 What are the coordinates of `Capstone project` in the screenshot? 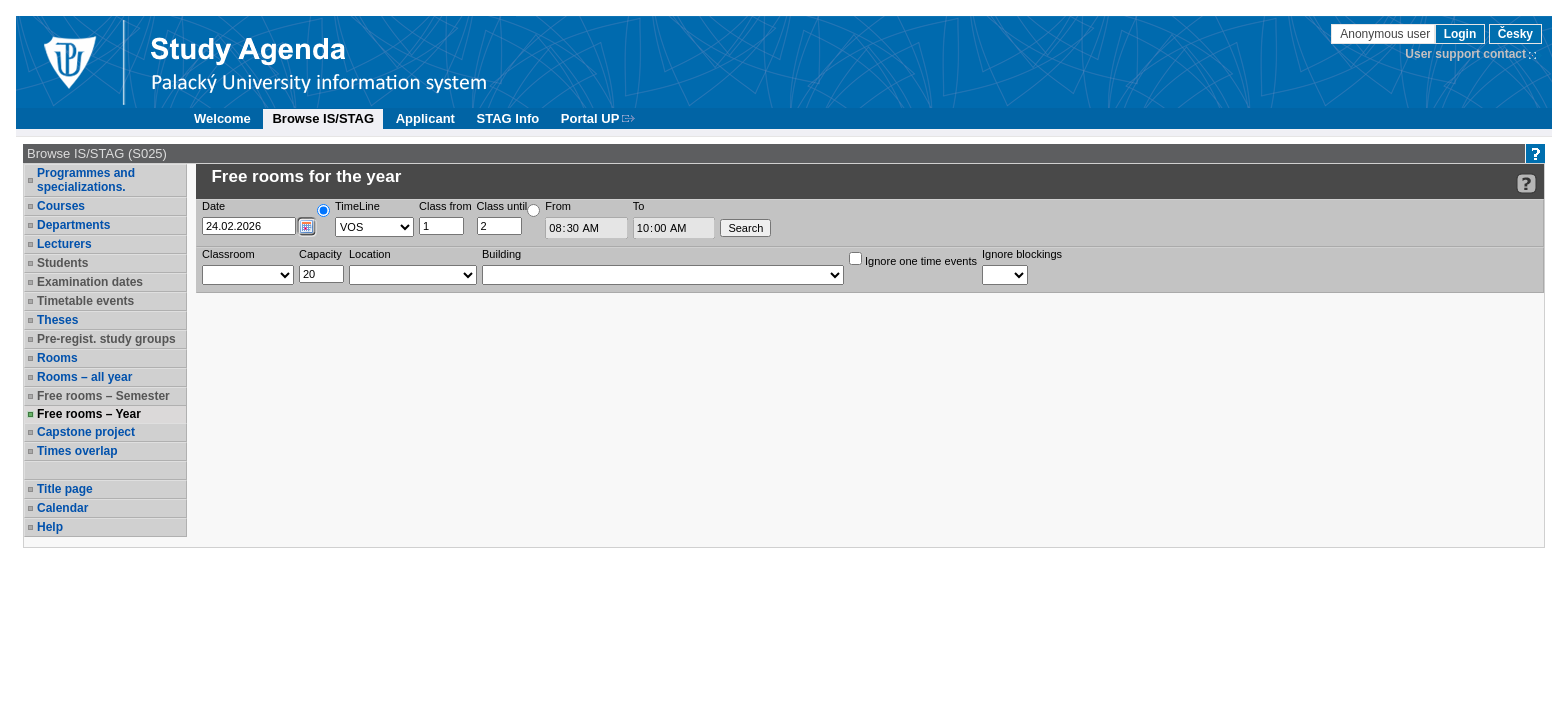 It's located at (86, 432).